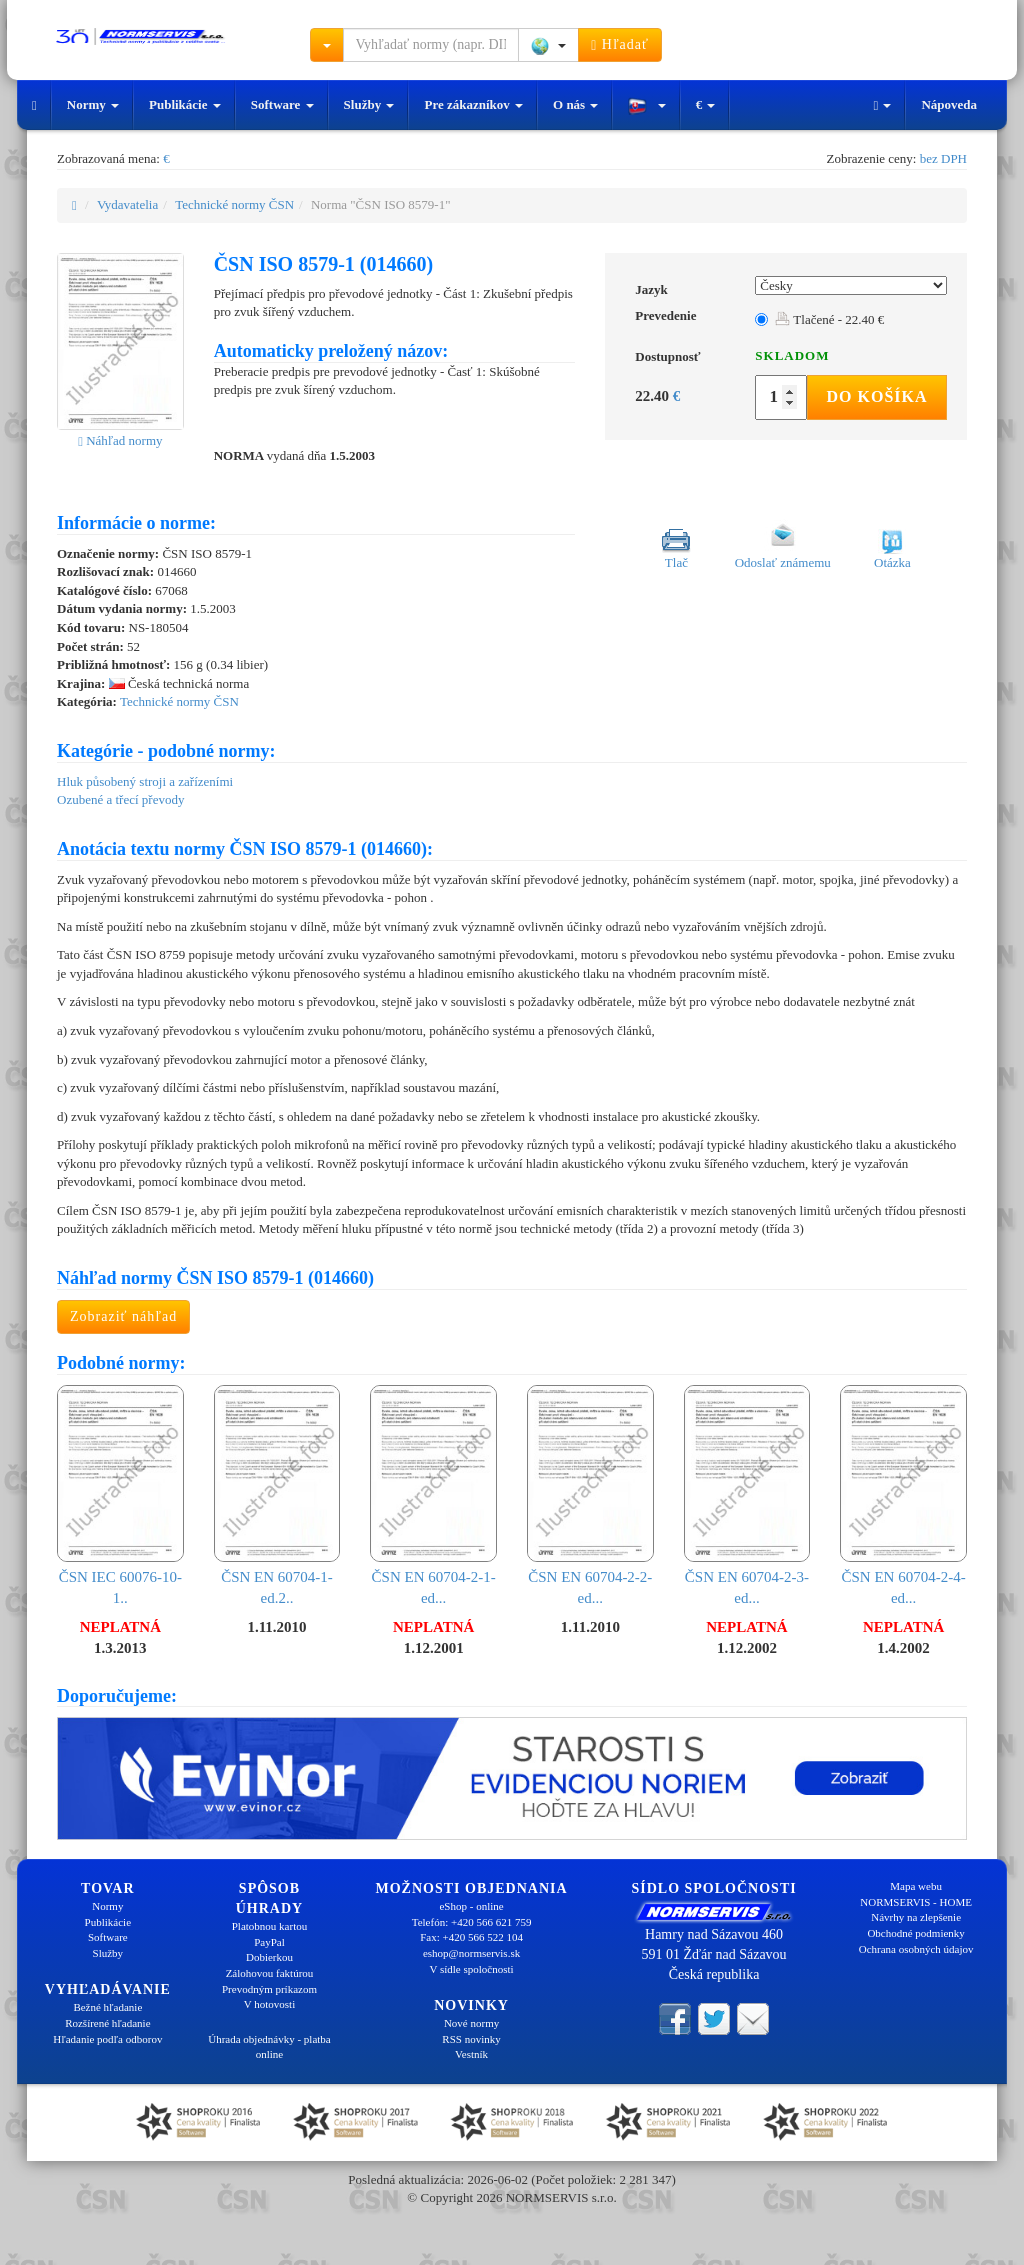 This screenshot has height=2265, width=1024. What do you see at coordinates (471, 1953) in the screenshot?
I see `eshop@normservis.sk` at bounding box center [471, 1953].